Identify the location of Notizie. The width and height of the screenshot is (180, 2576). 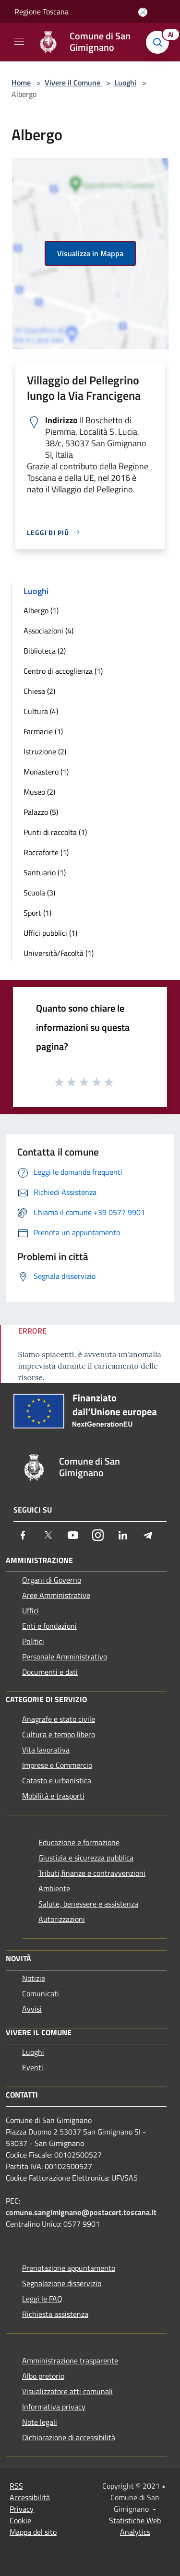
(33, 1978).